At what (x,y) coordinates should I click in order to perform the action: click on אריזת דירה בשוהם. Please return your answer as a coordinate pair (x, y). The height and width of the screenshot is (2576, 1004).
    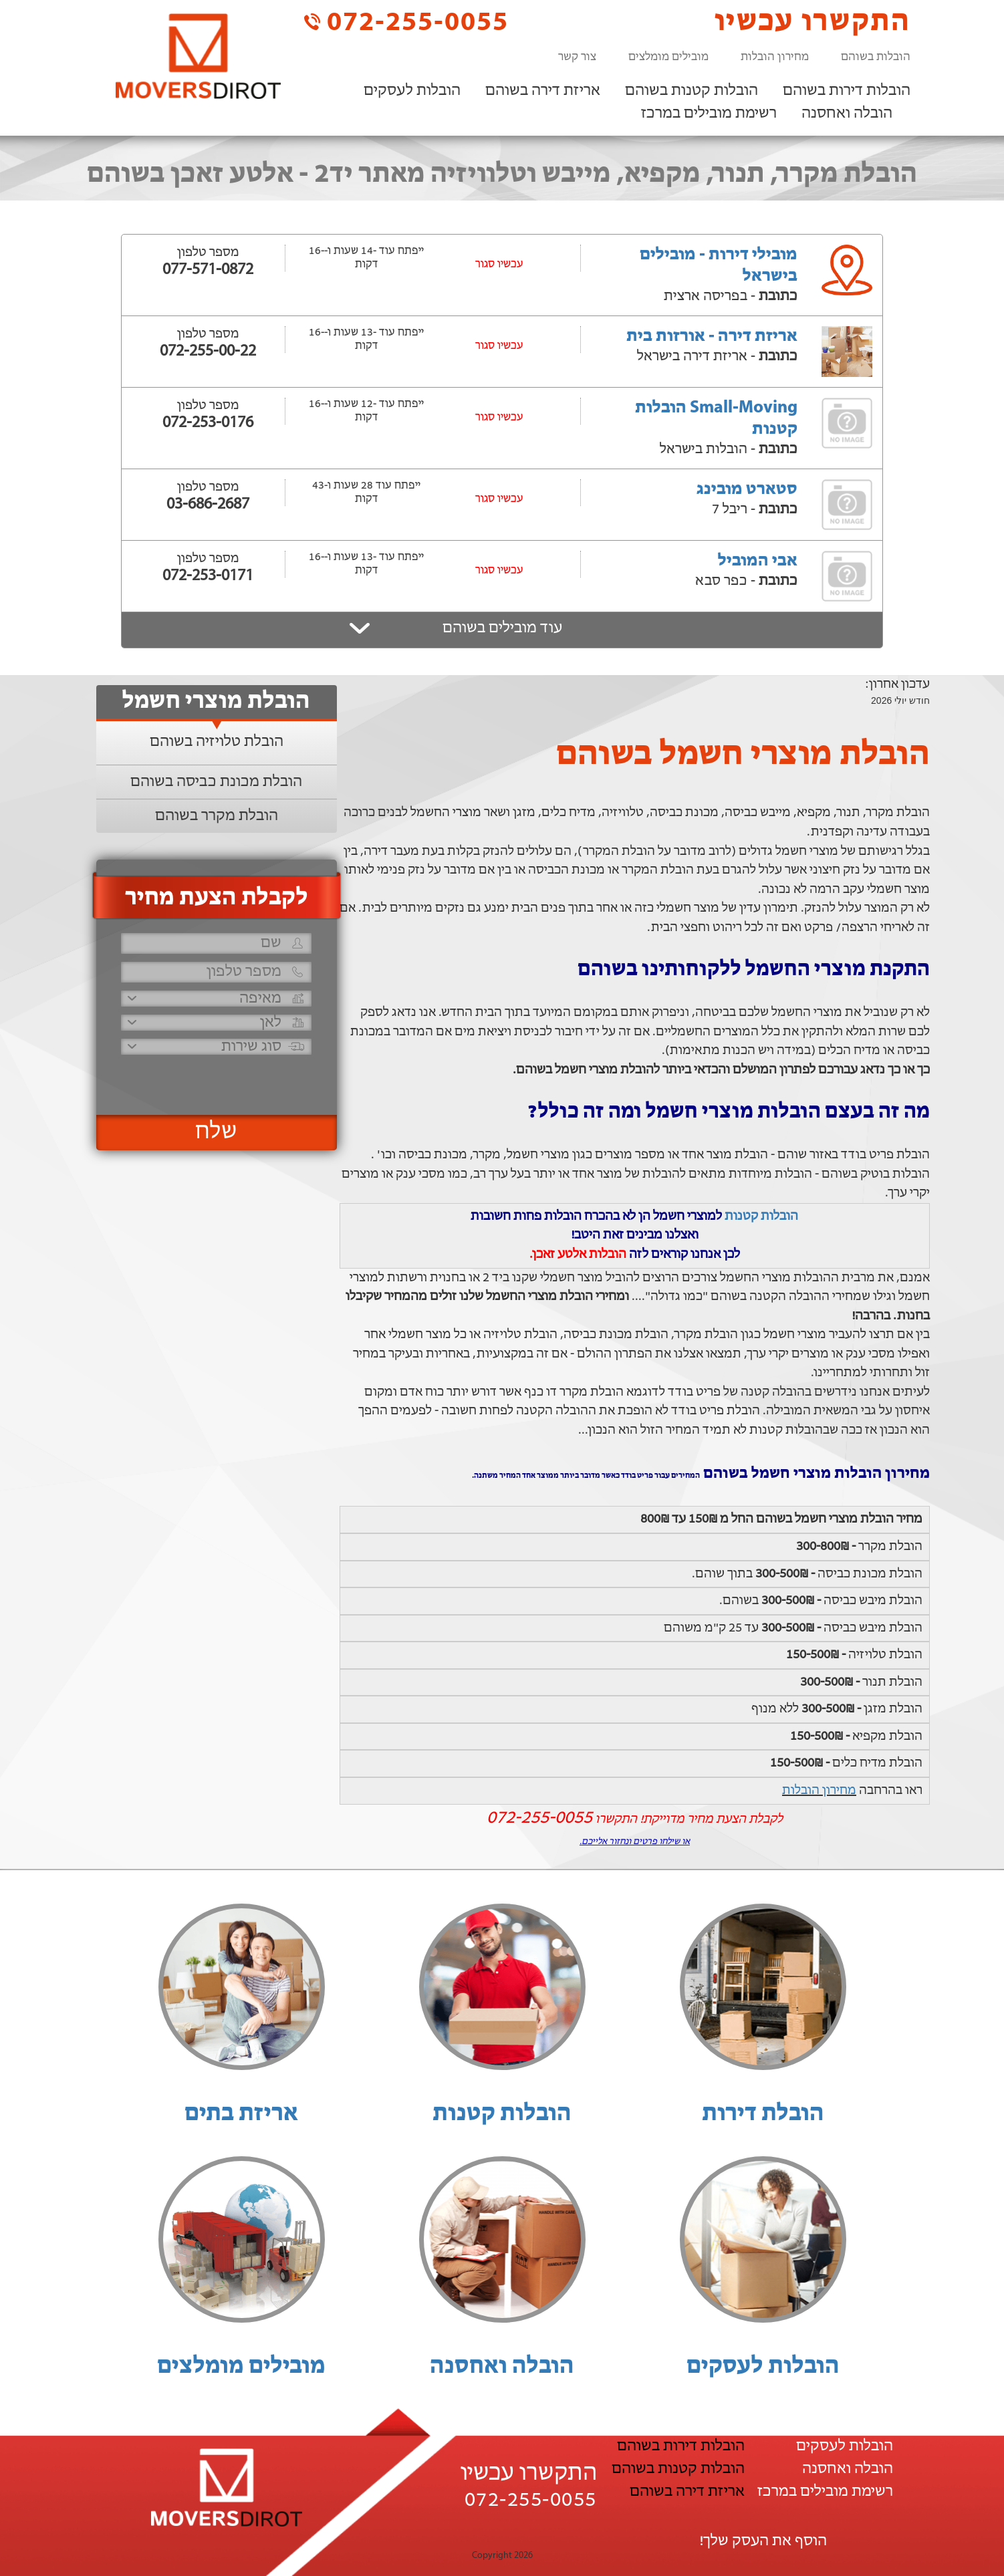
    Looking at the image, I should click on (542, 91).